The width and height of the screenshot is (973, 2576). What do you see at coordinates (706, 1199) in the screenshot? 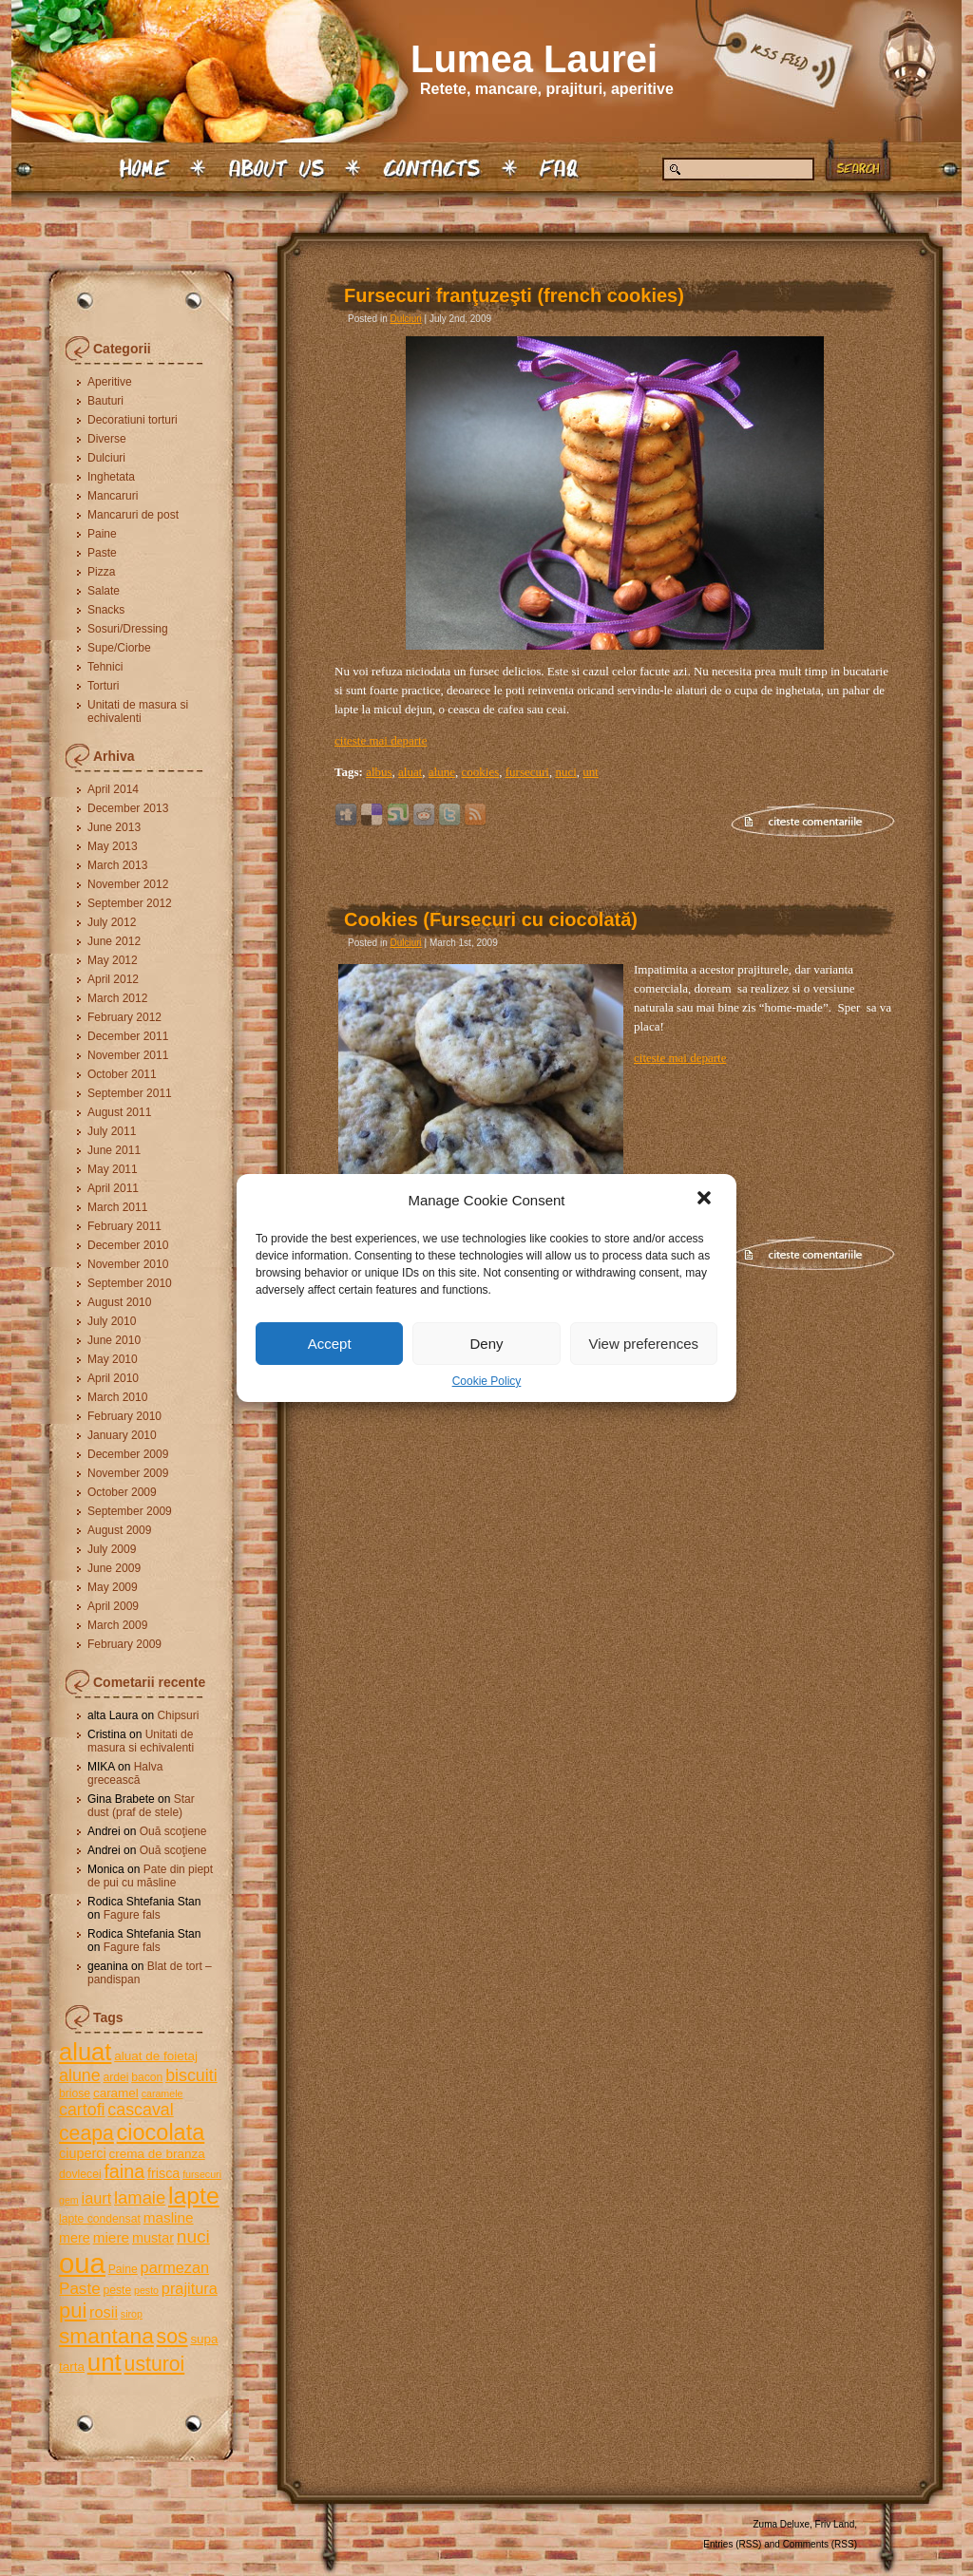
I see `[button]` at bounding box center [706, 1199].